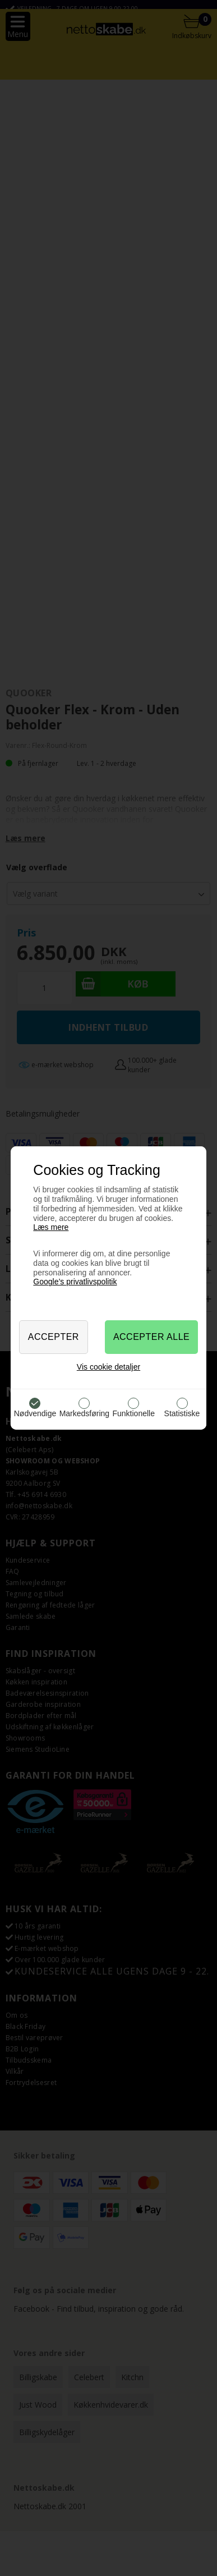 The image size is (217, 2576). Describe the element at coordinates (182, 1413) in the screenshot. I see `Statistiske` at that location.